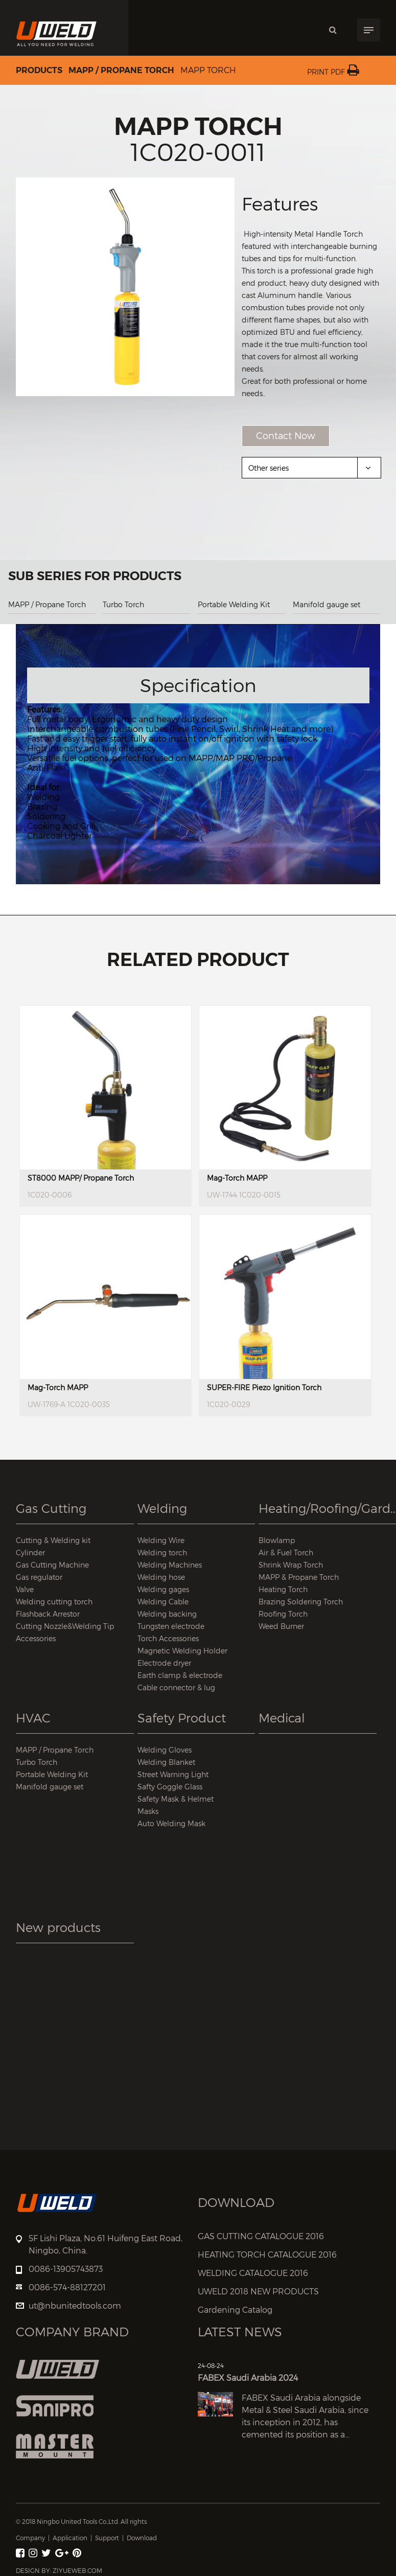 The height and width of the screenshot is (2576, 396). I want to click on Gardening Catalog, so click(235, 2310).